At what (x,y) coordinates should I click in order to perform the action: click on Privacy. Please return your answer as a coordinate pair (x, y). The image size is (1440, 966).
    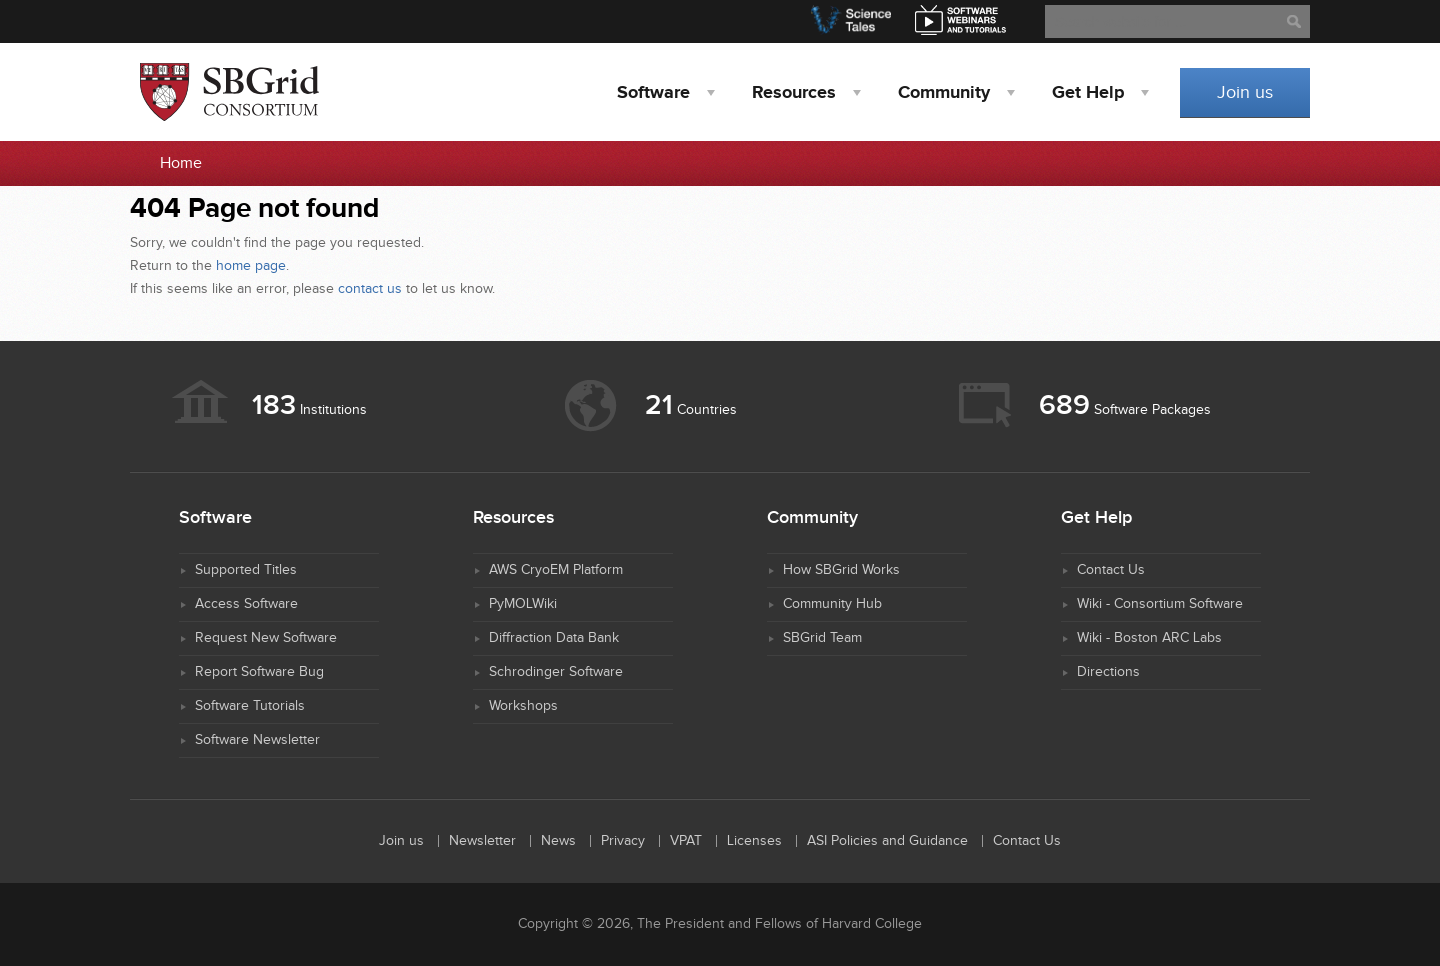
    Looking at the image, I should click on (623, 841).